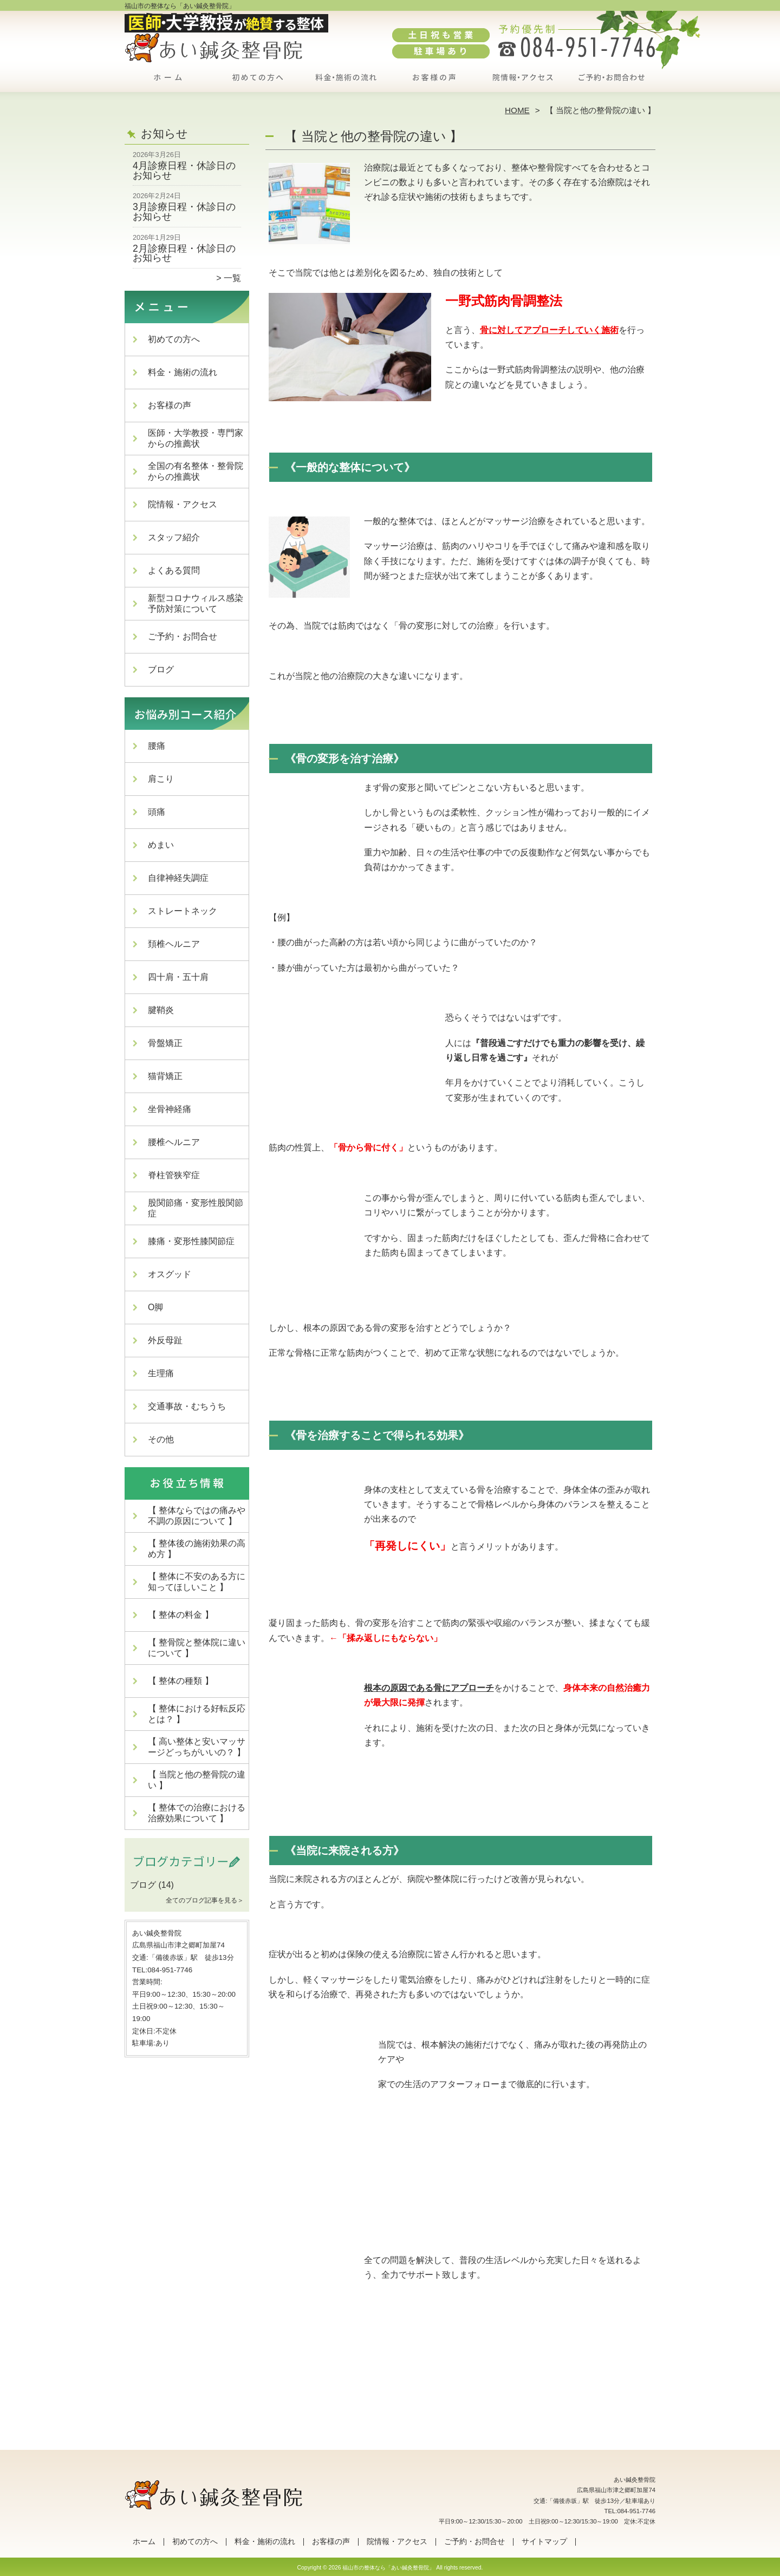 The image size is (780, 2576). Describe the element at coordinates (187, 1406) in the screenshot. I see `交通事故・むちうち` at that location.